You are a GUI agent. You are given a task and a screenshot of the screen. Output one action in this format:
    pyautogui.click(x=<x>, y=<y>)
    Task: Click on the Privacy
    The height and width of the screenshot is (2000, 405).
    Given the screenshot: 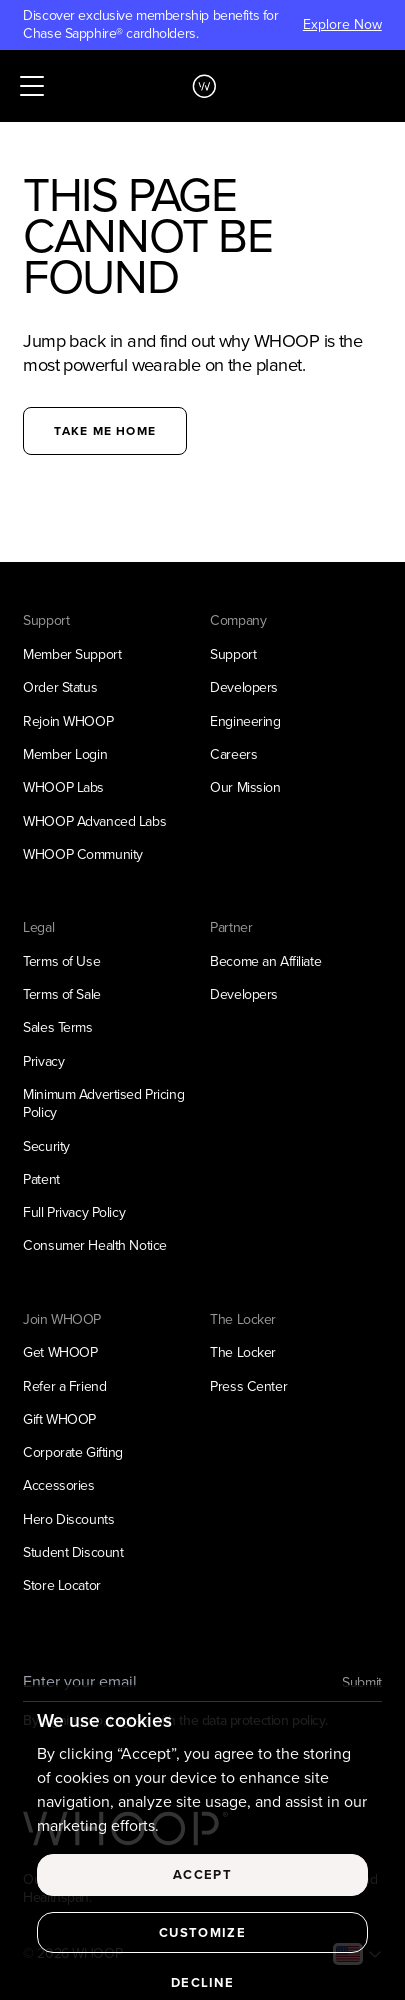 What is the action you would take?
    pyautogui.click(x=43, y=1061)
    